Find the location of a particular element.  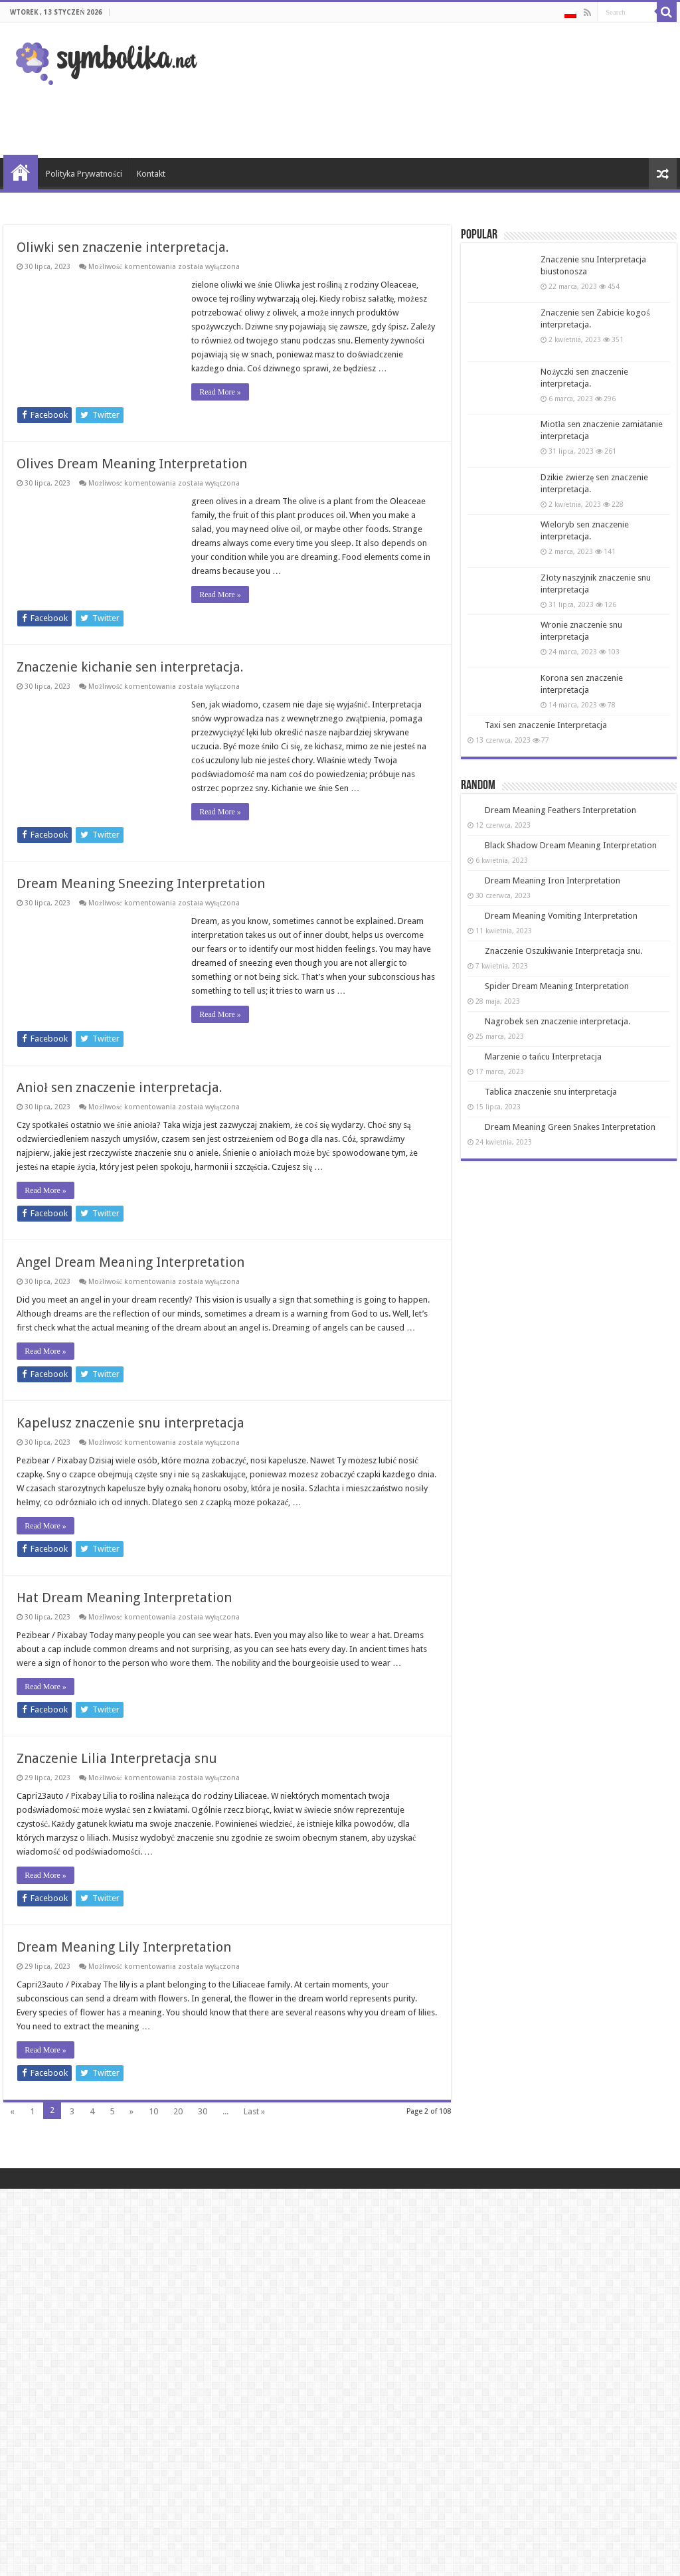

Hat Dream Meaning Interpretation is located at coordinates (124, 1611).